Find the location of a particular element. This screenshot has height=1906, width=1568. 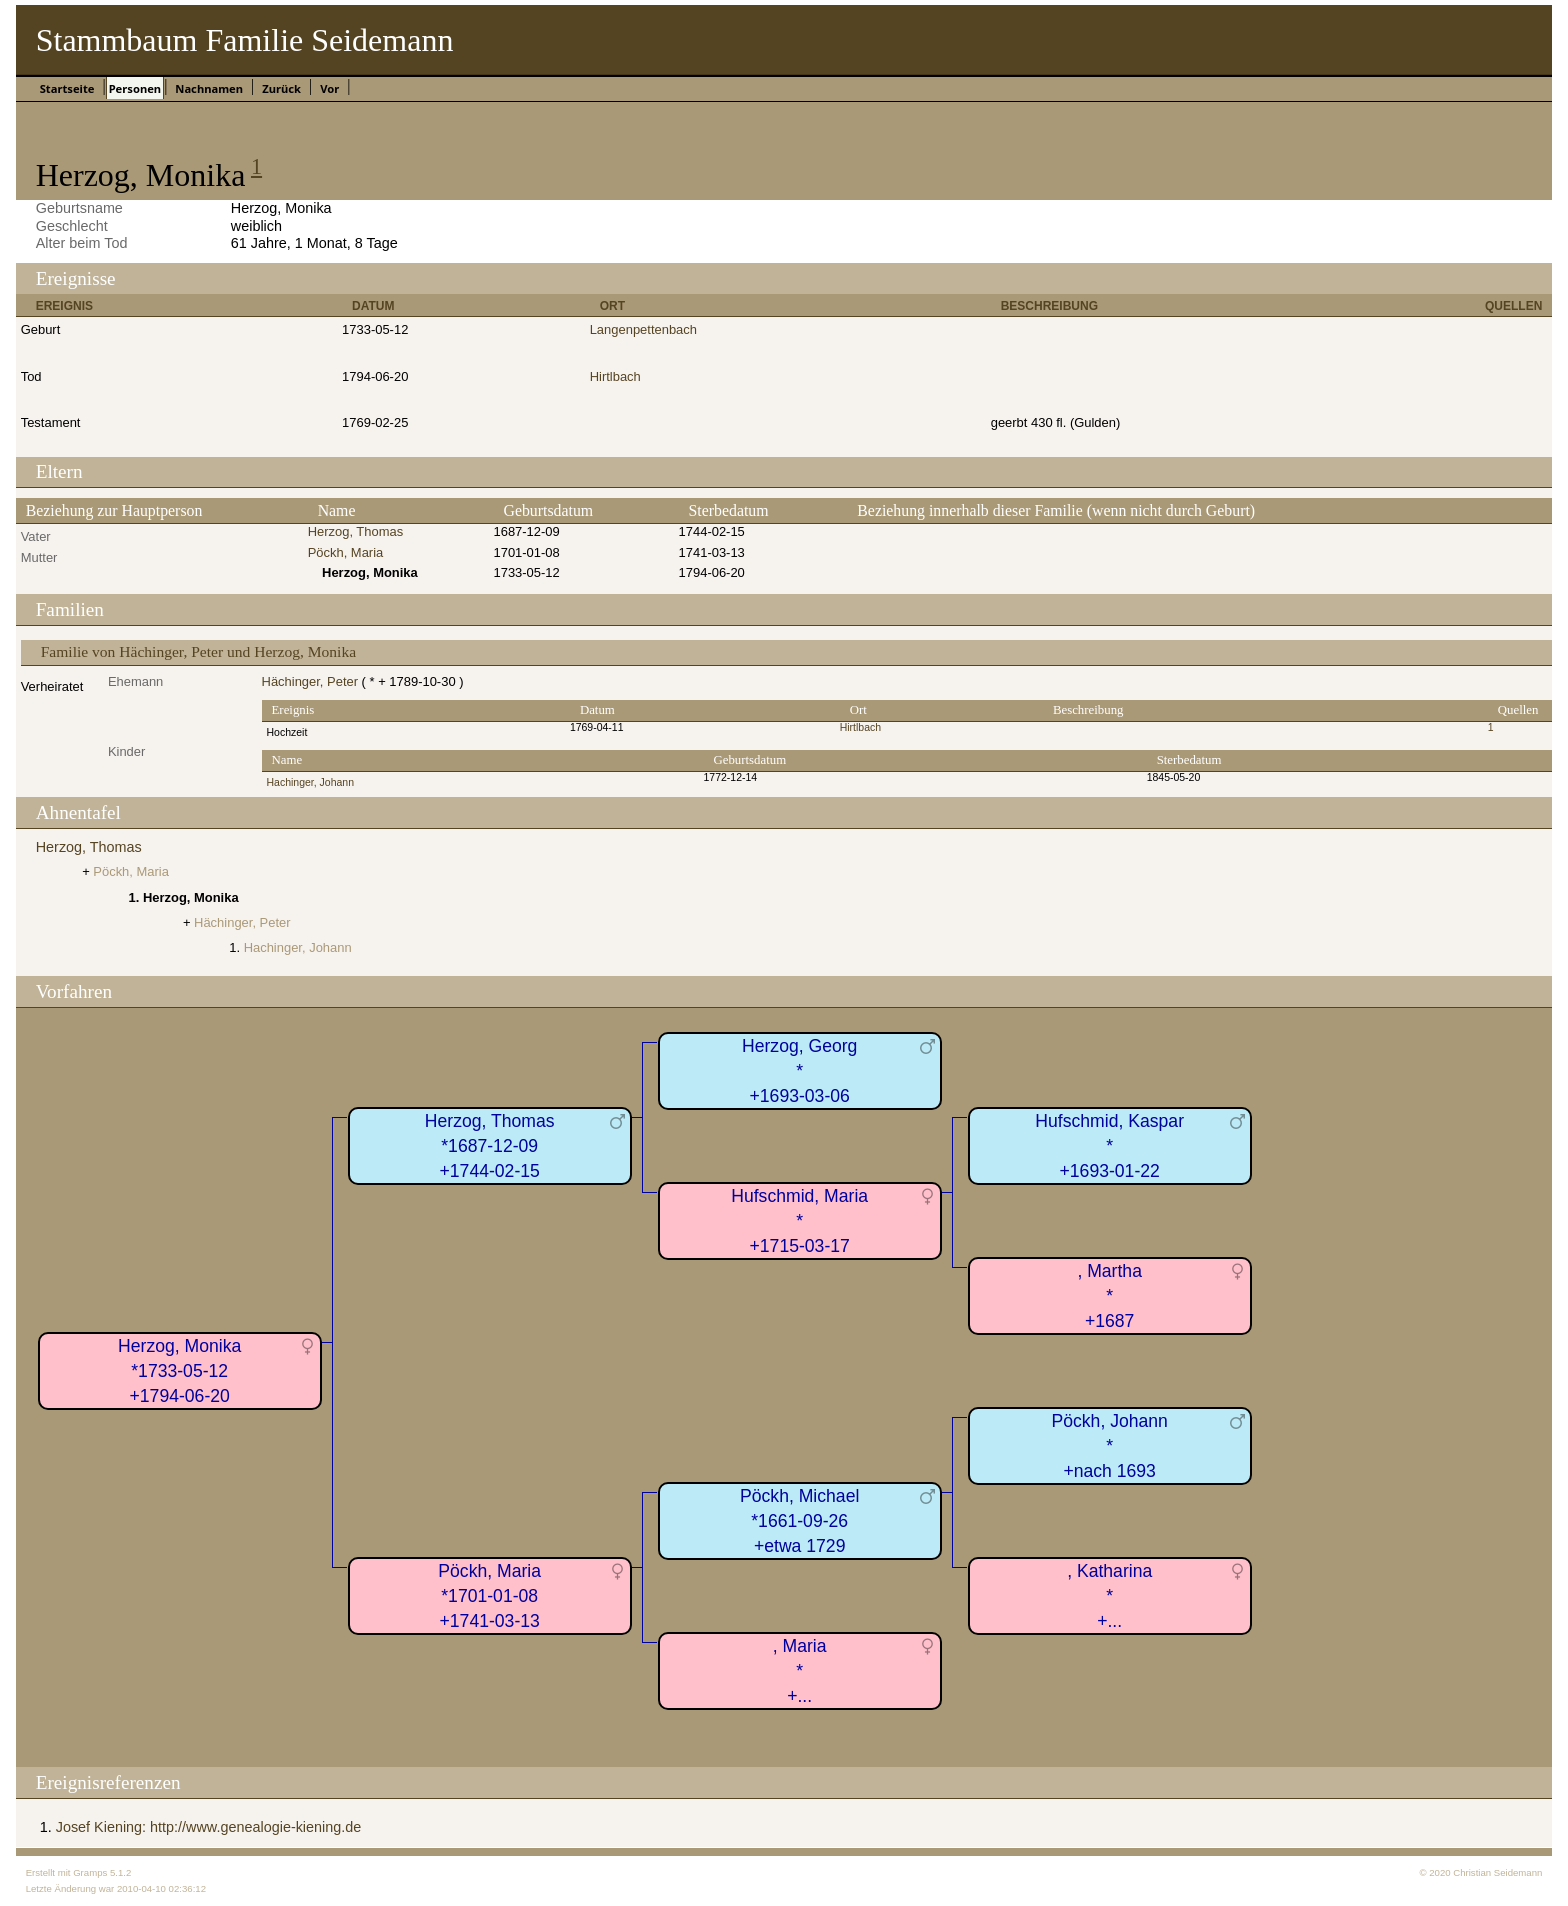

Herzog, Thomas is located at coordinates (356, 531).